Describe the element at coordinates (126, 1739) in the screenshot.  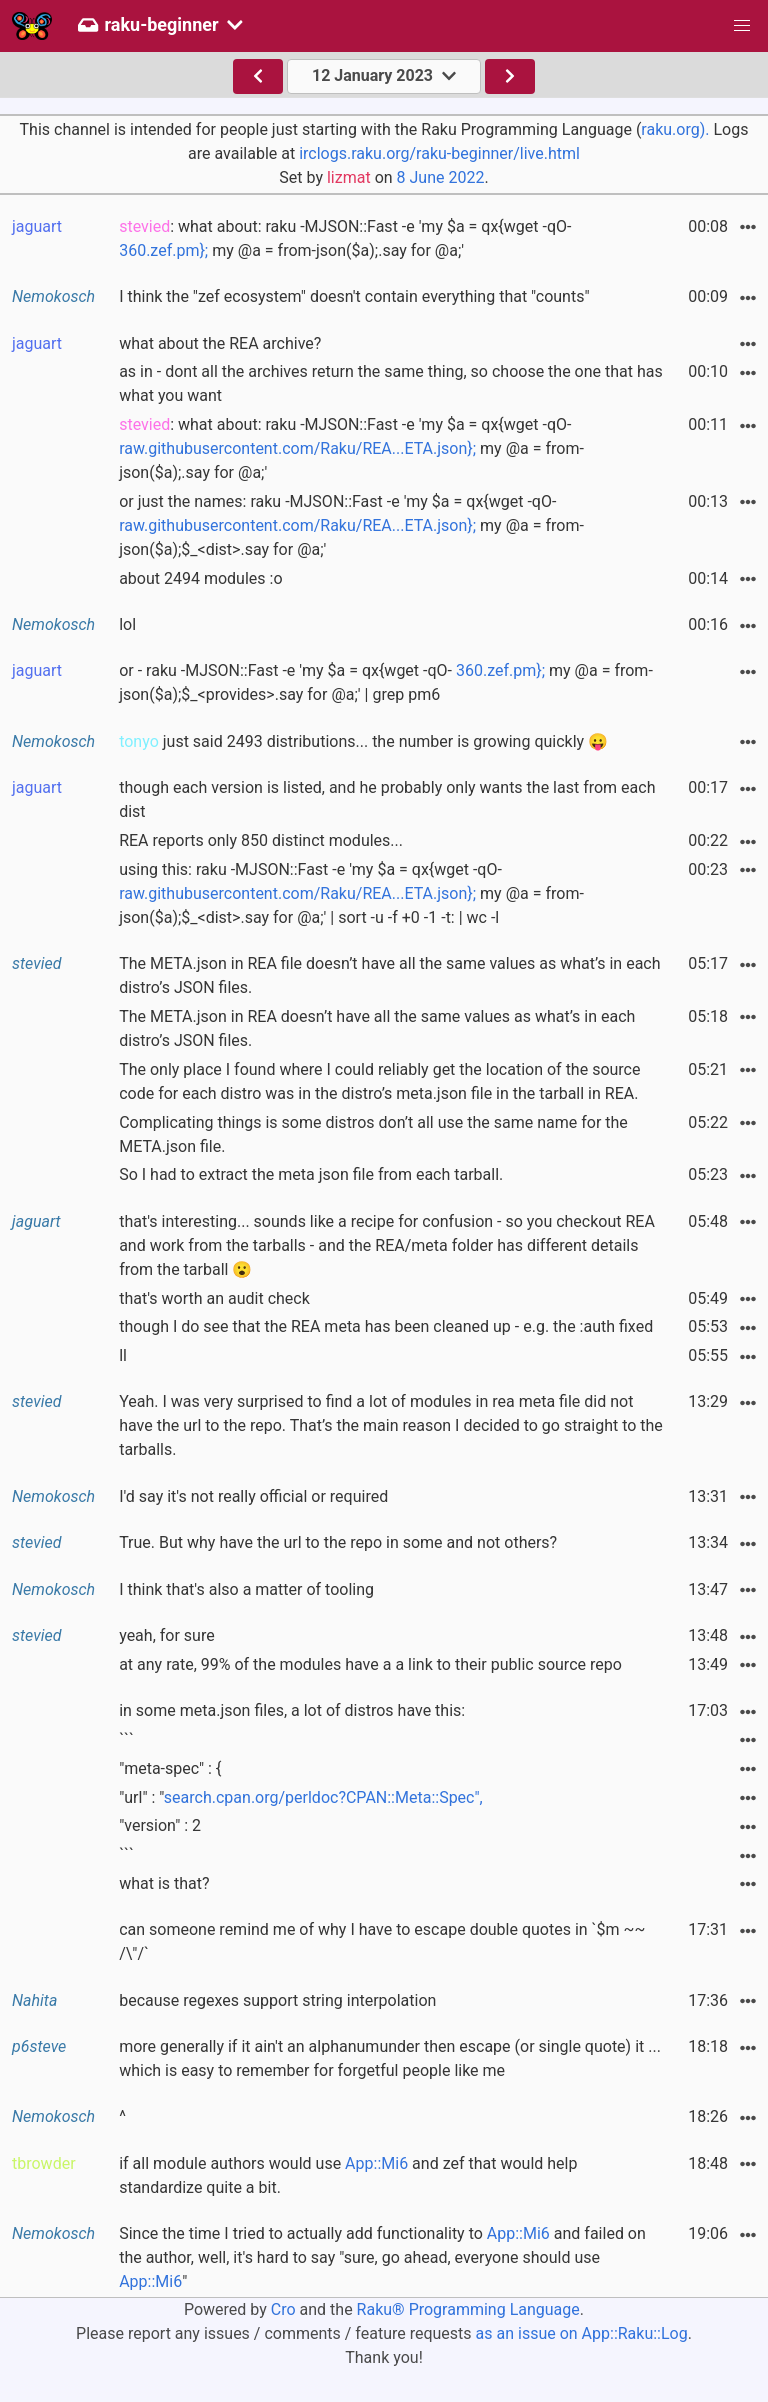
I see ````` at that location.